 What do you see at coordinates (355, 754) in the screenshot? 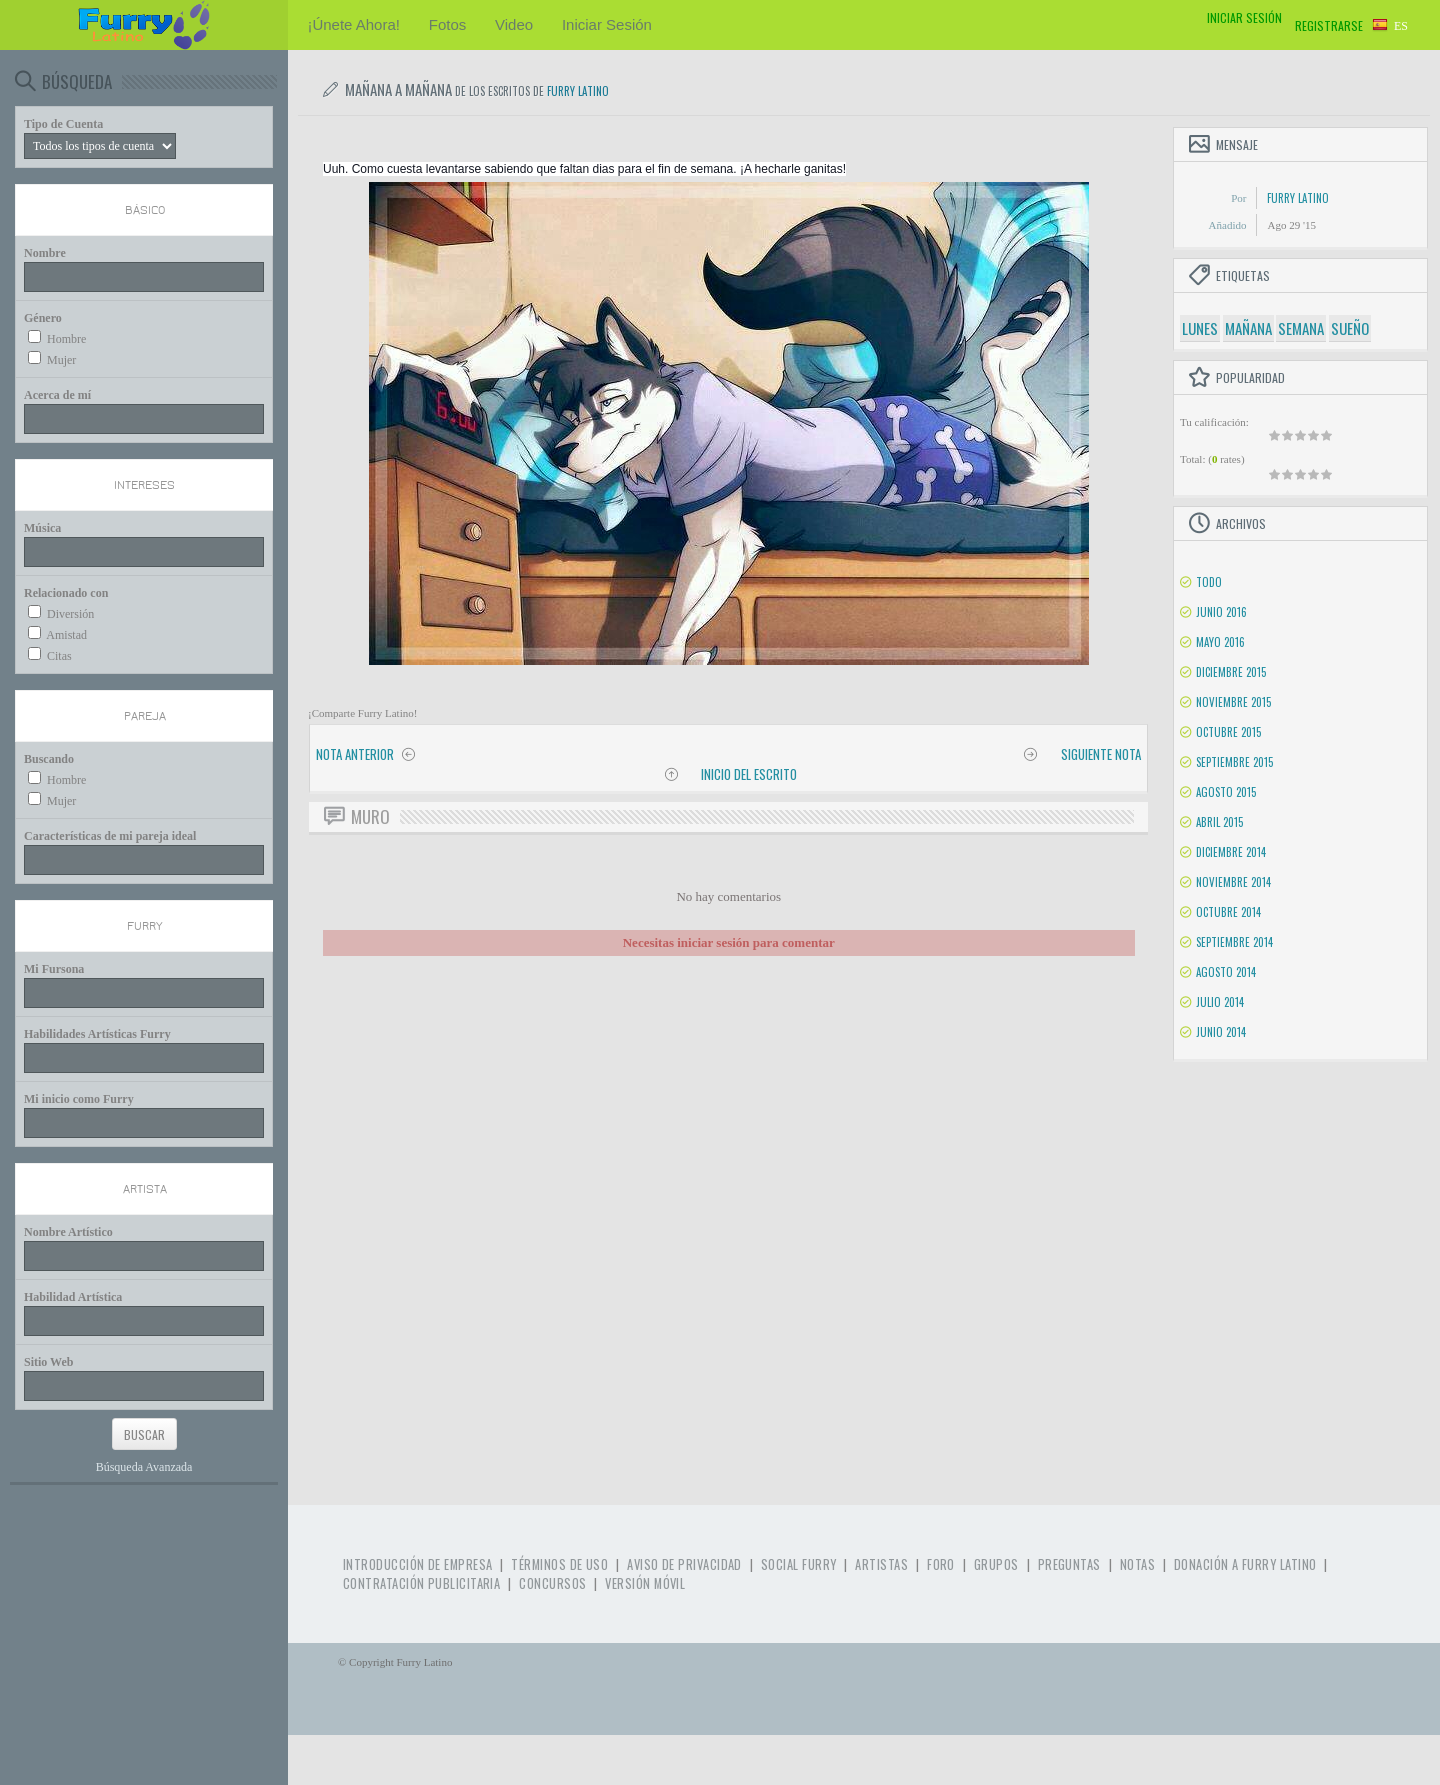
I see `Nota anterior` at bounding box center [355, 754].